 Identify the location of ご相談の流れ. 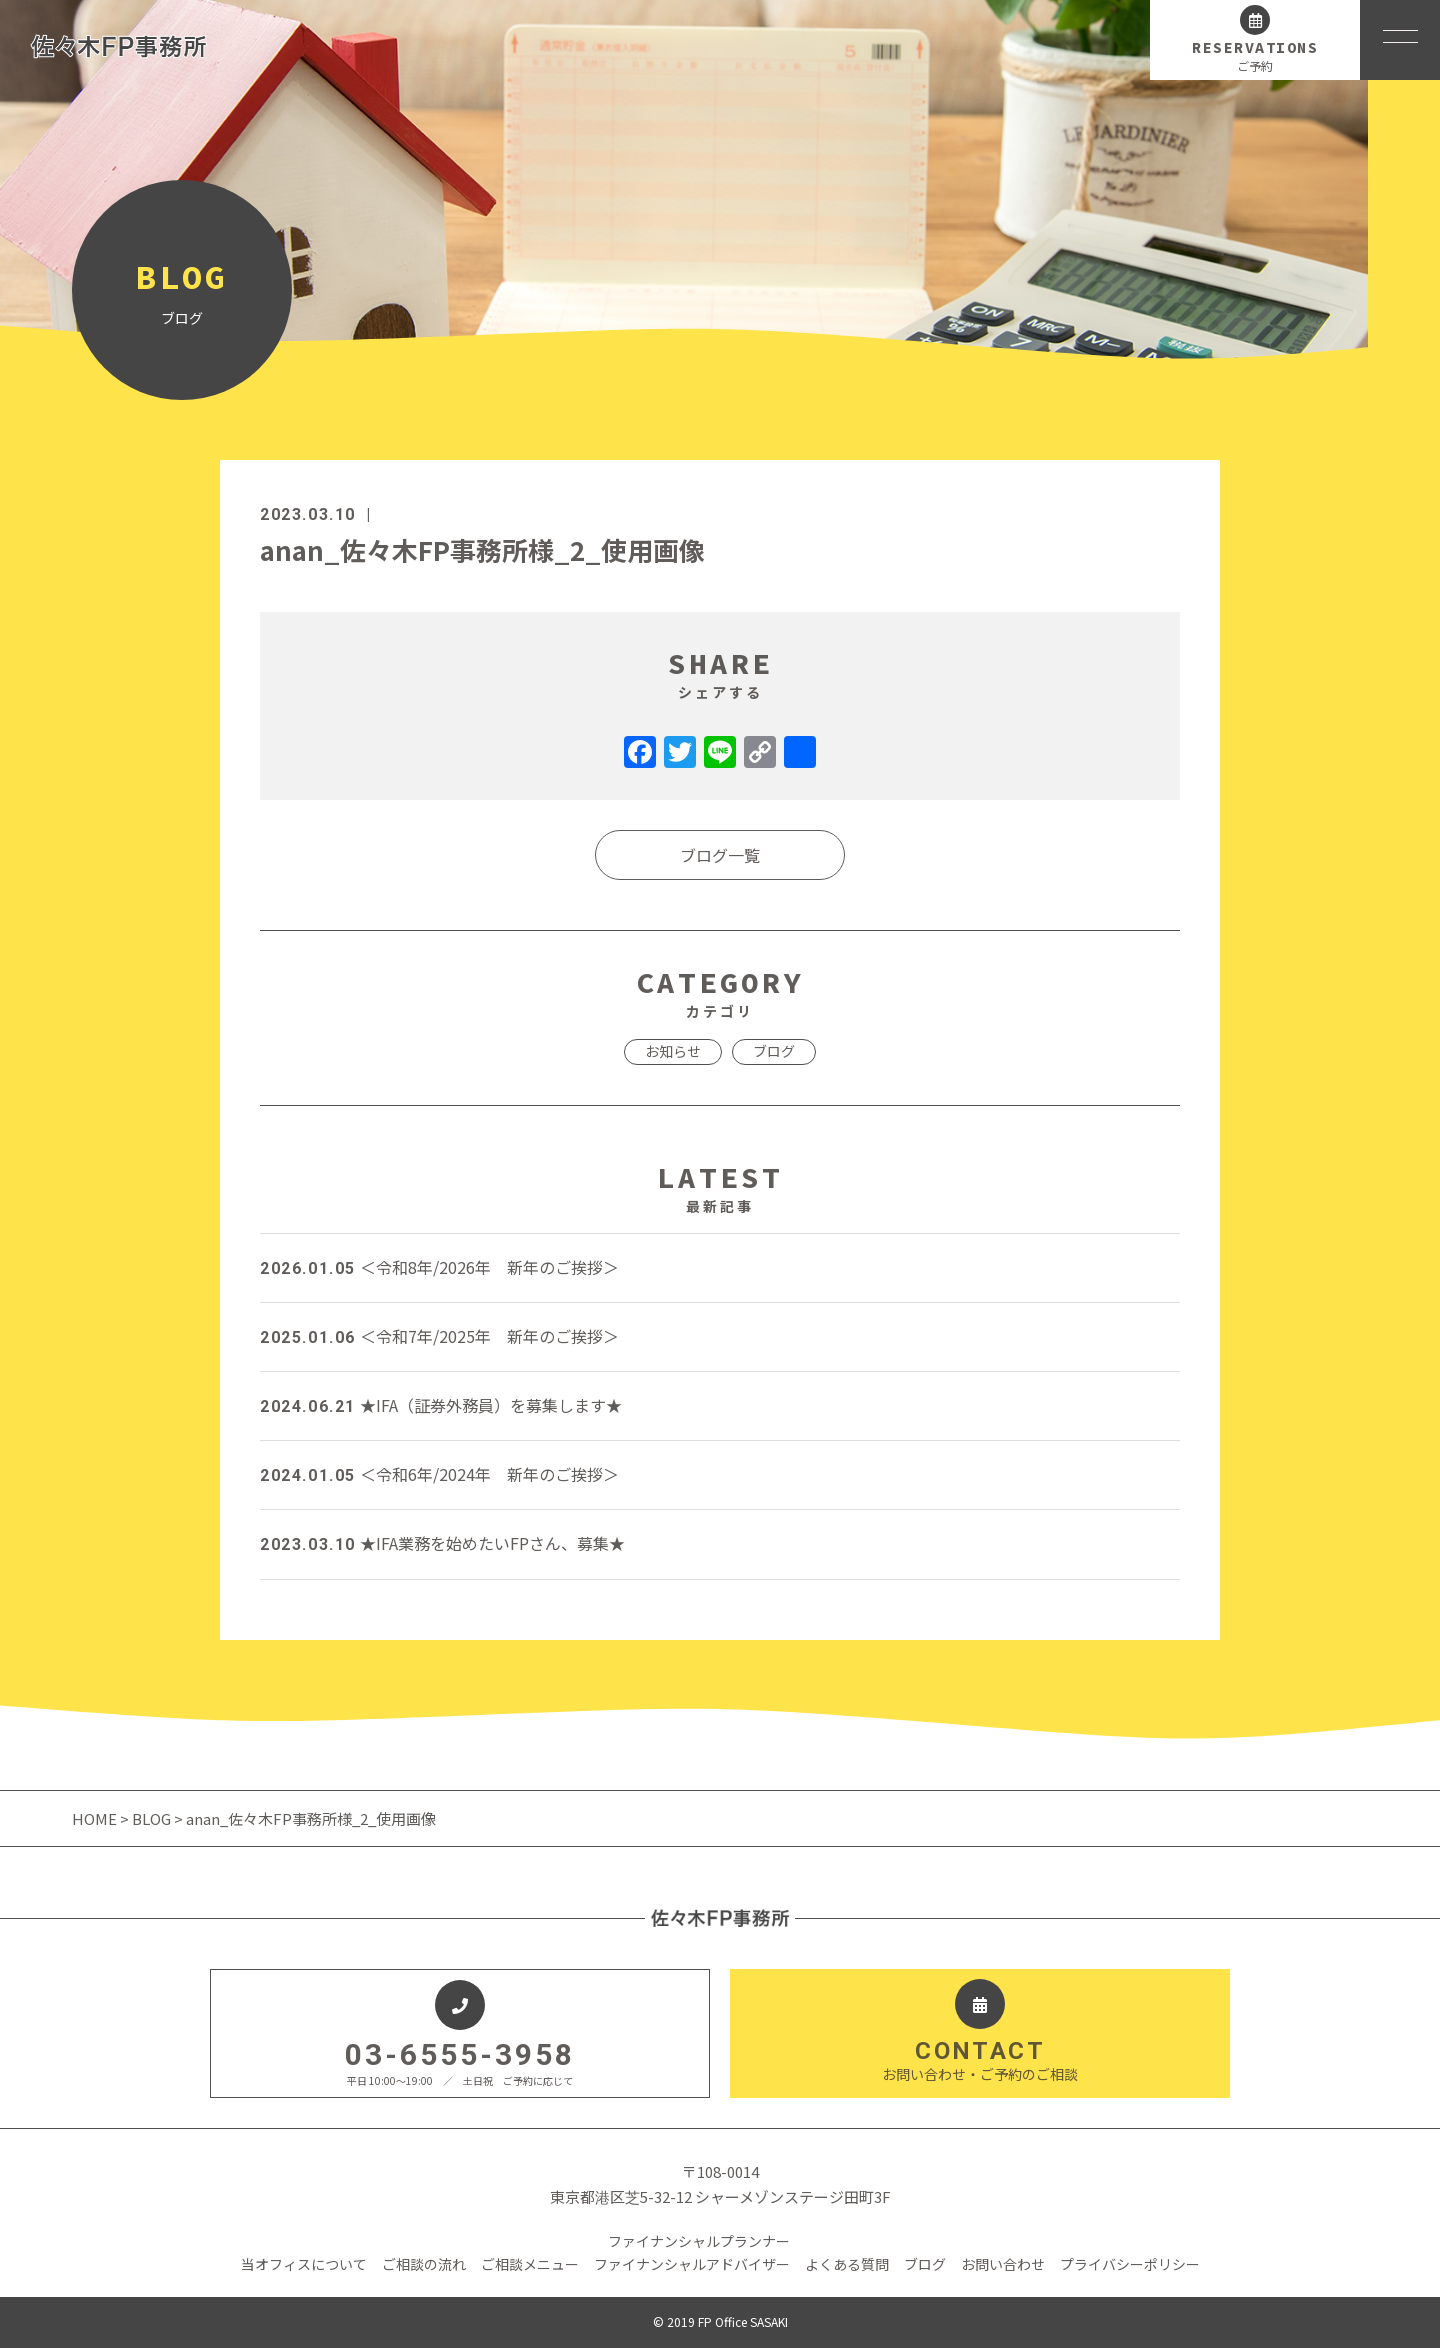
(424, 2264).